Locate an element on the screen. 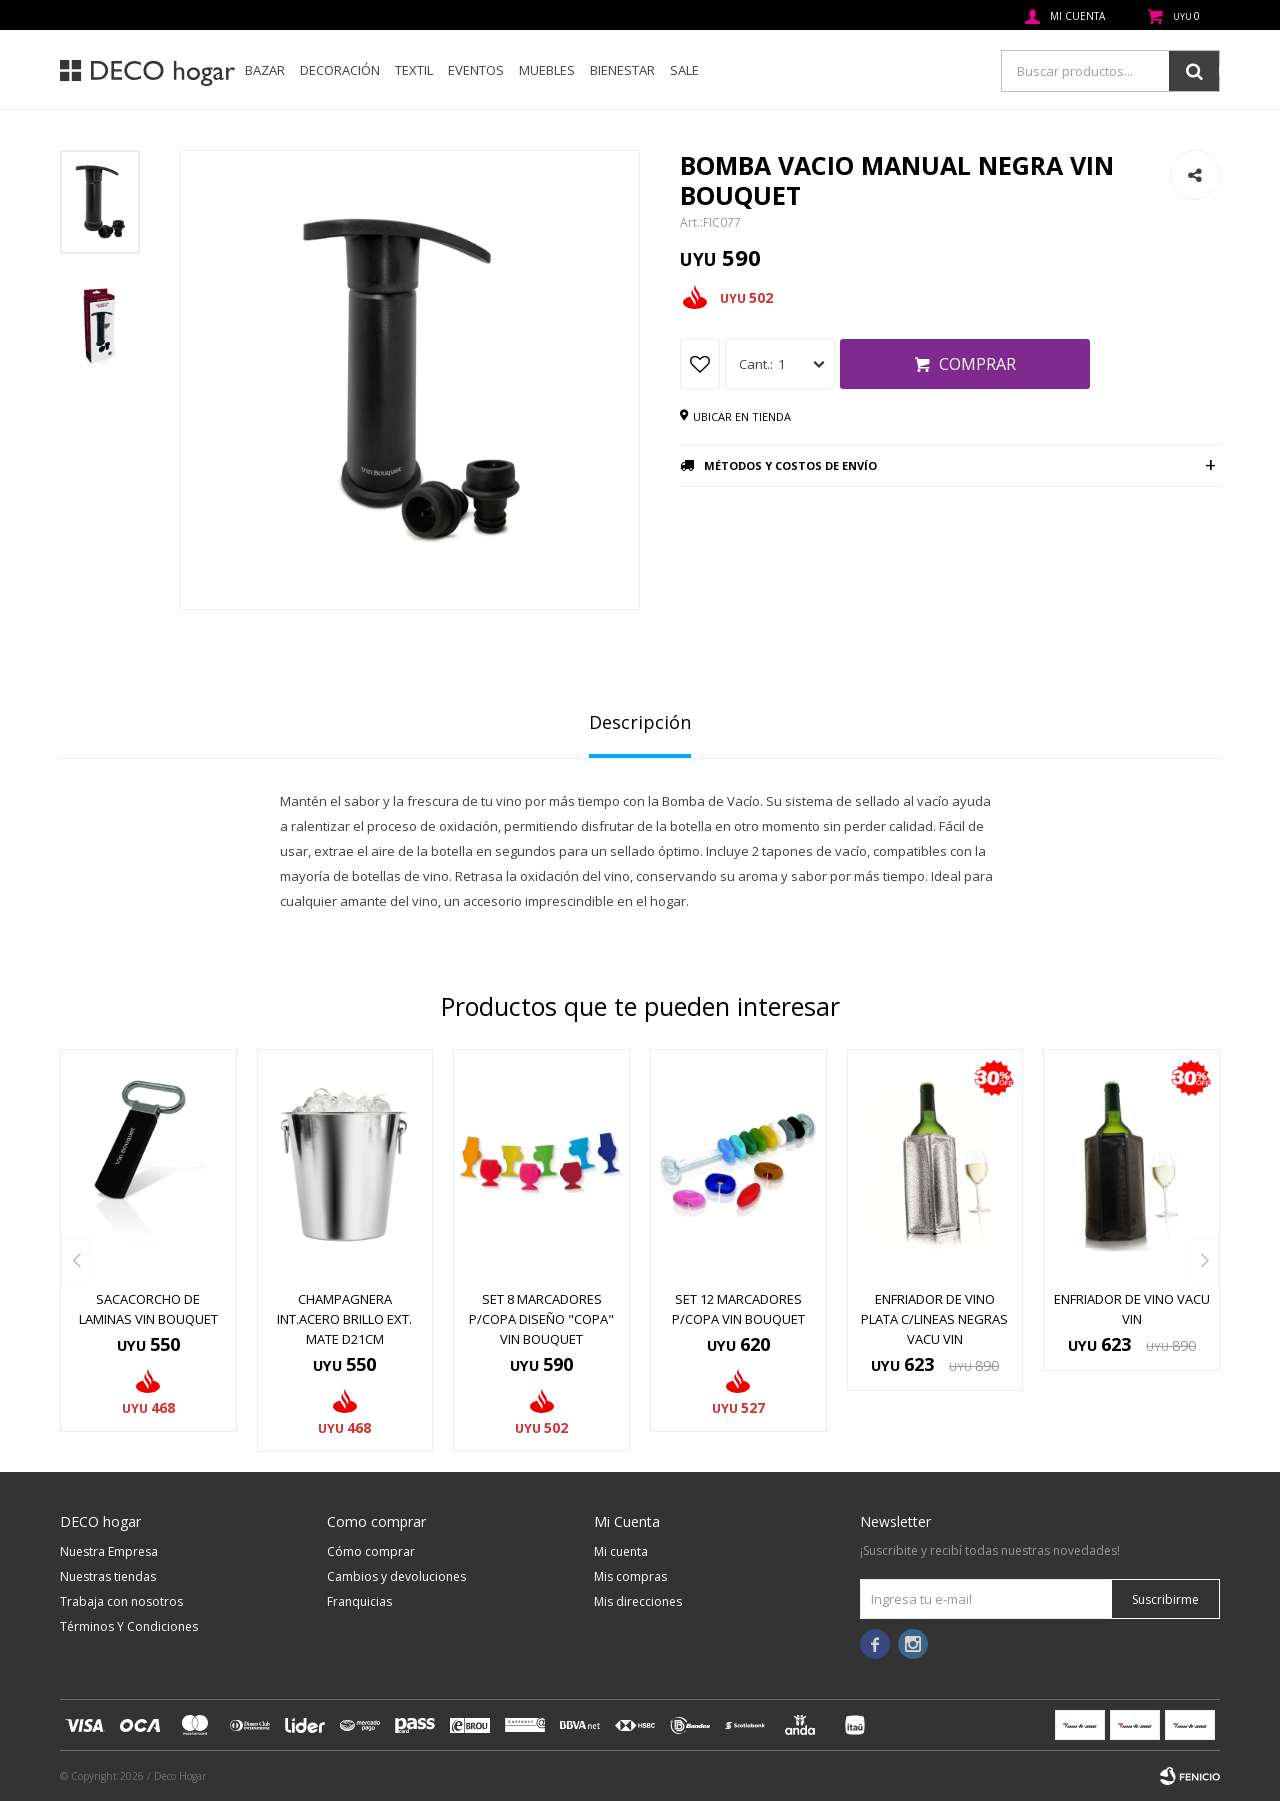 Image resolution: width=1280 pixels, height=1801 pixels. ENFRIADOR DE VINO PLATA C/LINEAS NEGRAS VACU VIN is located at coordinates (934, 1319).